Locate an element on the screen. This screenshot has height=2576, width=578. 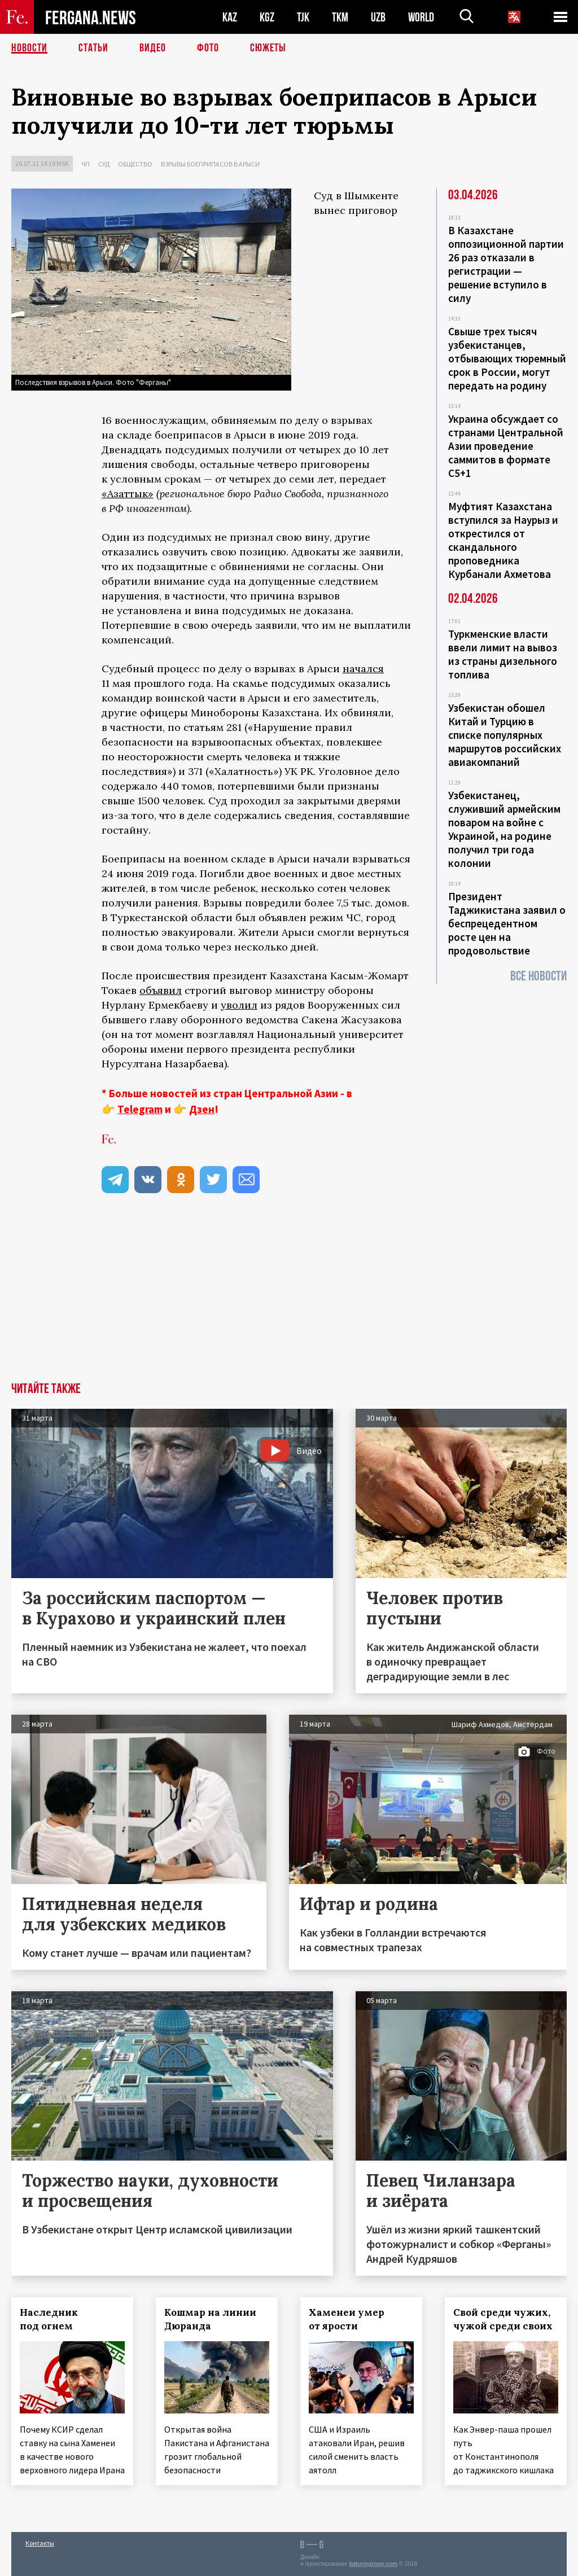
Фото is located at coordinates (208, 48).